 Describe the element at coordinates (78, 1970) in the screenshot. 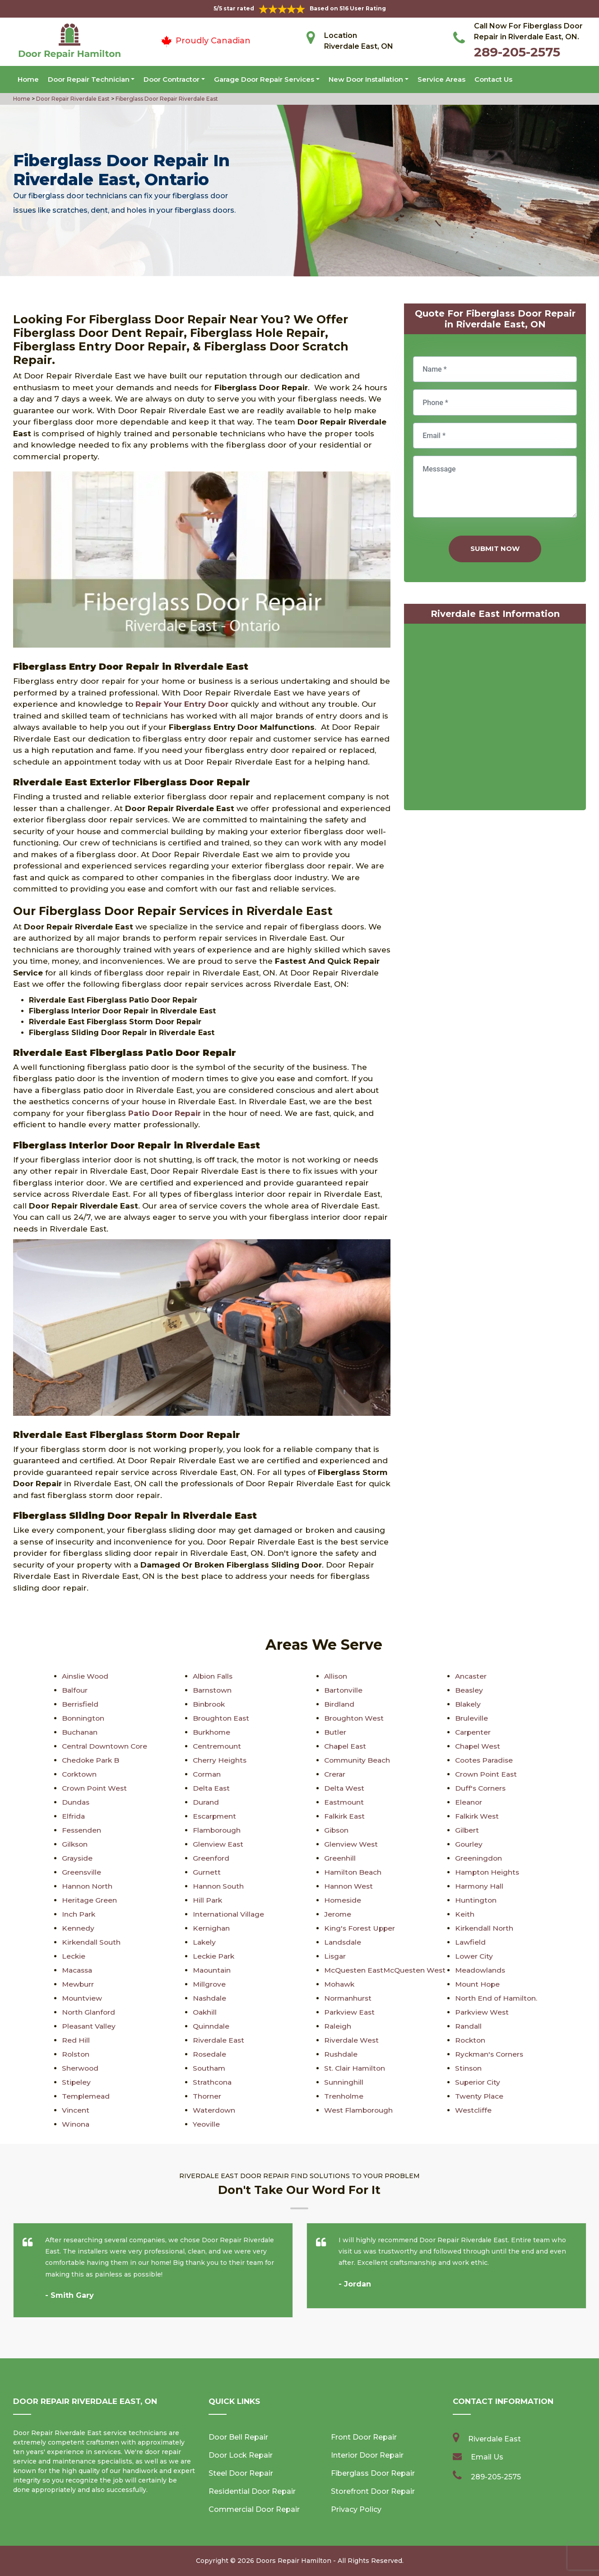

I see `Macassa` at that location.